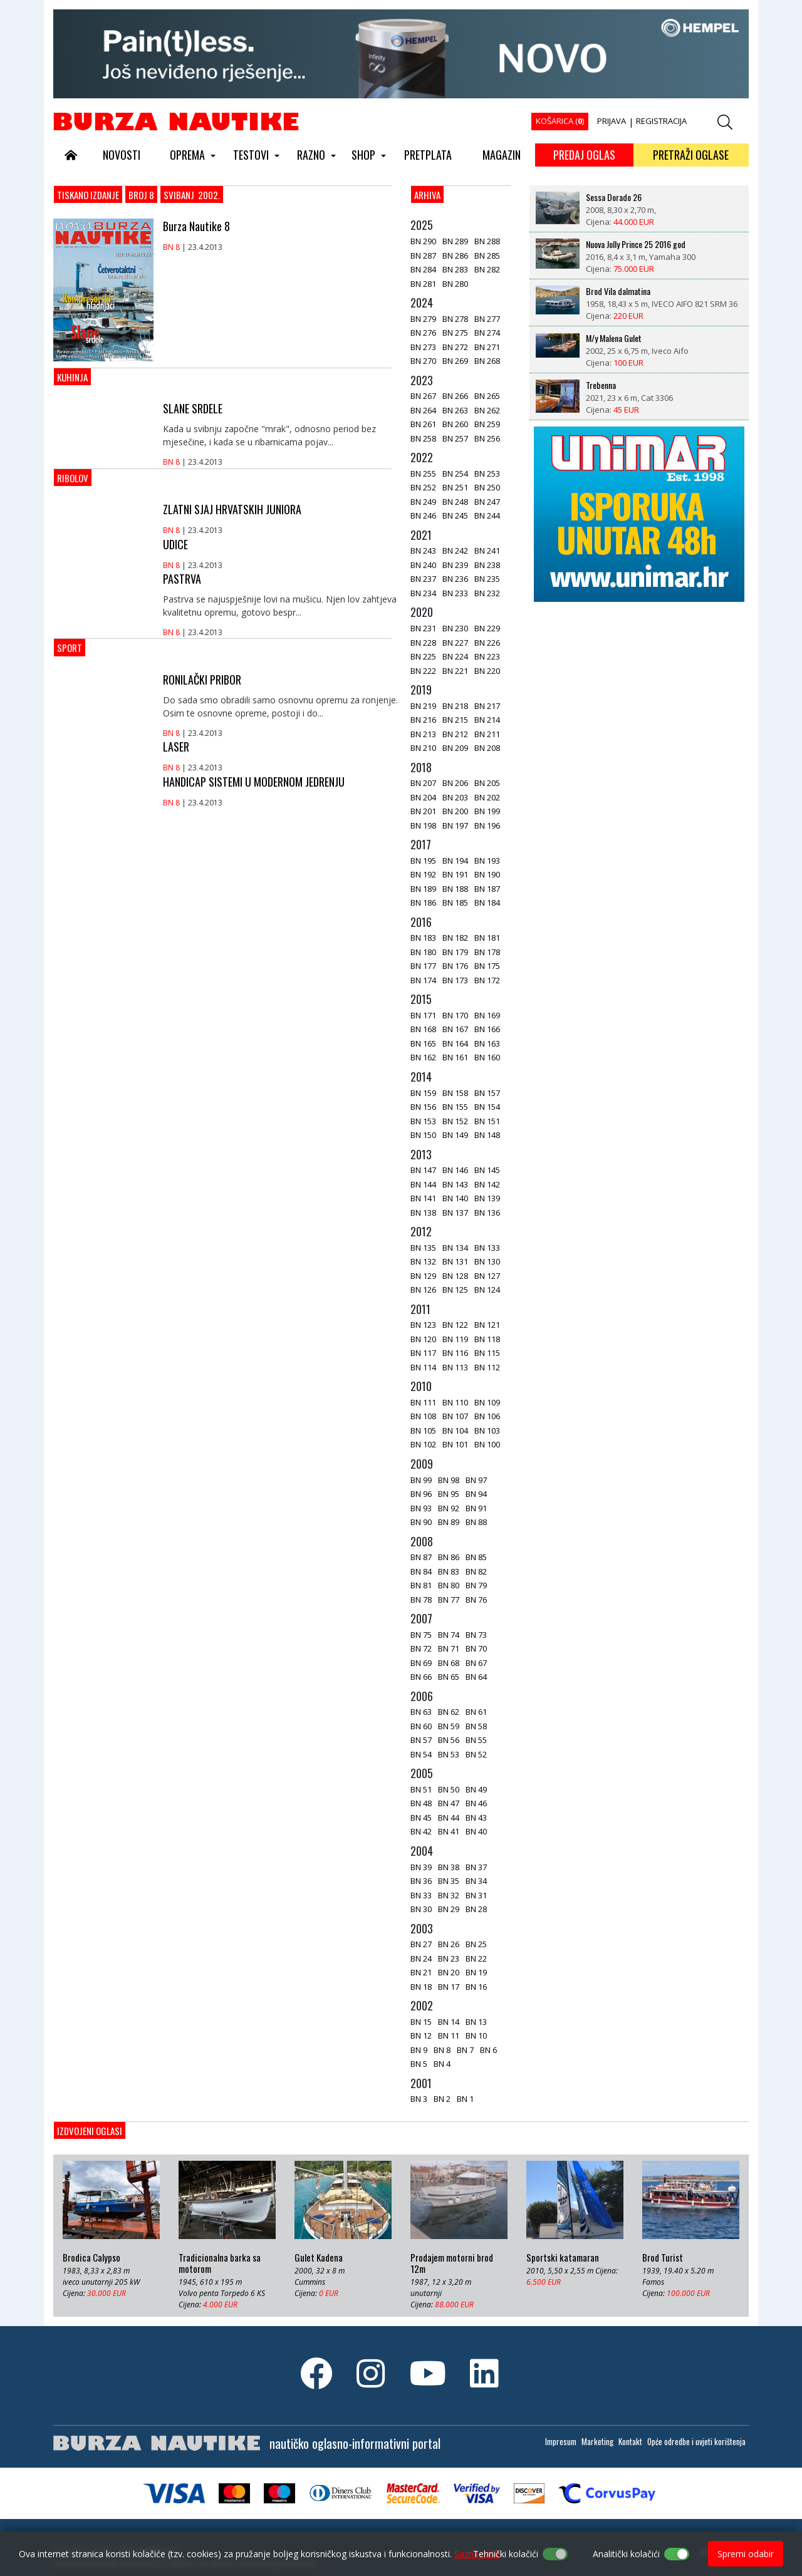 The image size is (802, 2576). Describe the element at coordinates (487, 1247) in the screenshot. I see `BN 133` at that location.